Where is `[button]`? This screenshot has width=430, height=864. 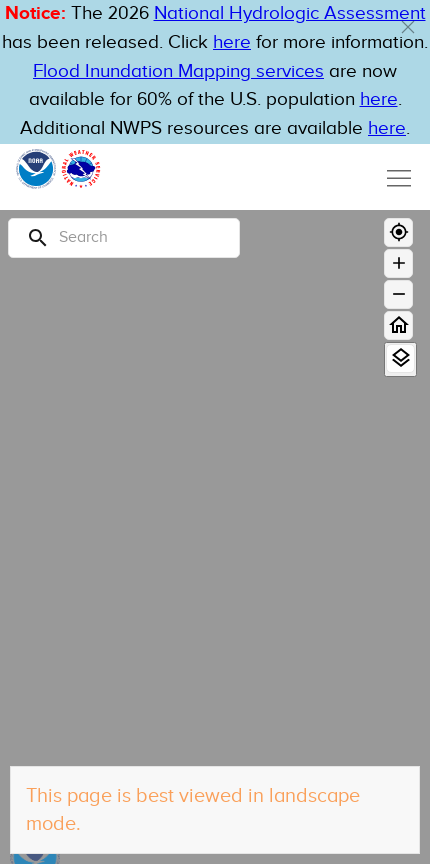
[button] is located at coordinates (408, 27).